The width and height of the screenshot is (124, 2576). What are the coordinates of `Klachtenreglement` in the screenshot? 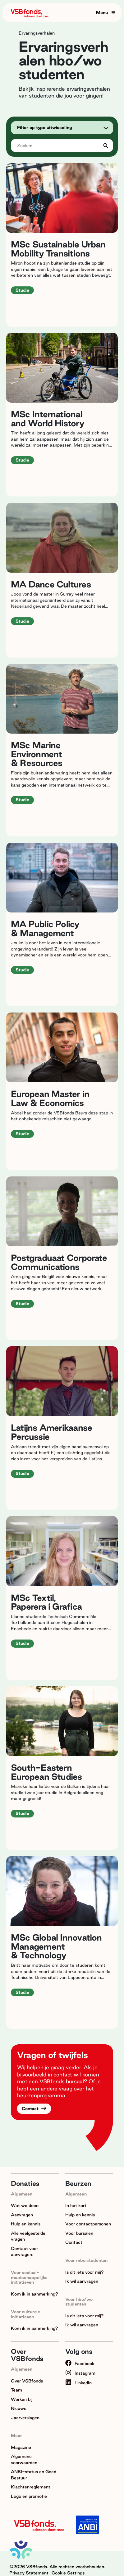 It's located at (30, 2486).